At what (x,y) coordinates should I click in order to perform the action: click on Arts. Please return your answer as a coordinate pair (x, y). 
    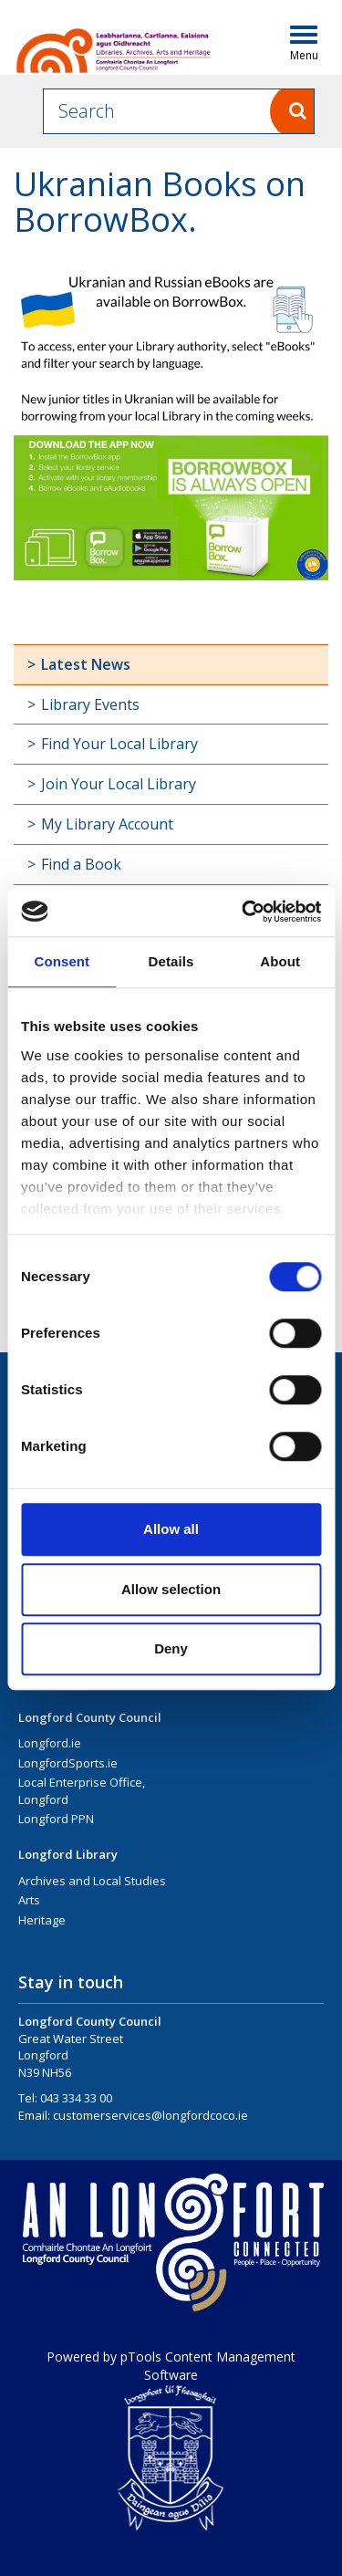
    Looking at the image, I should click on (29, 1900).